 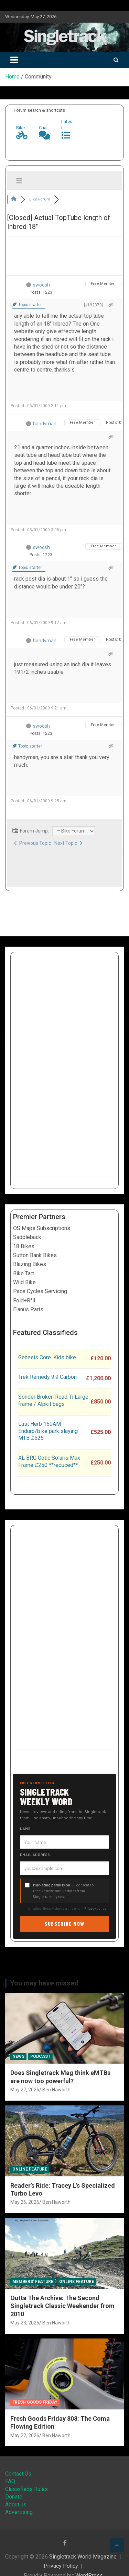 I want to click on Fold+R°ll, so click(x=24, y=1300).